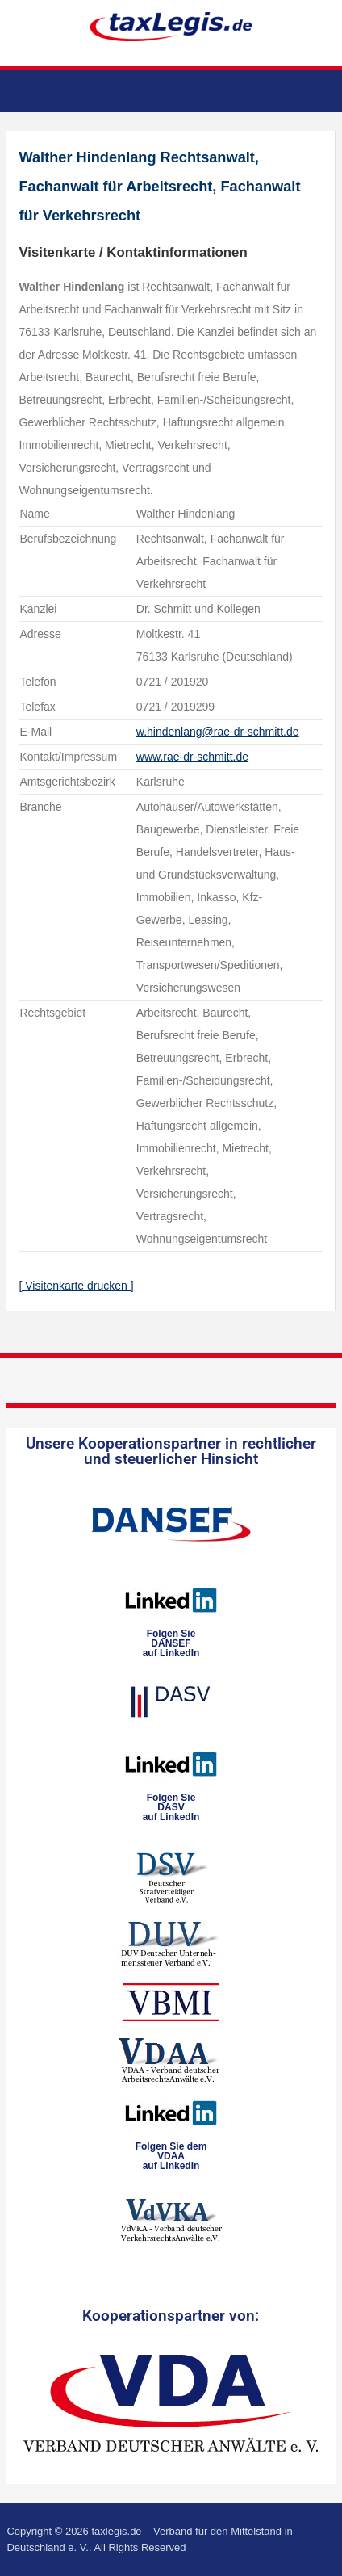  What do you see at coordinates (76, 1285) in the screenshot?
I see `[ Visitenkarte drucken ]` at bounding box center [76, 1285].